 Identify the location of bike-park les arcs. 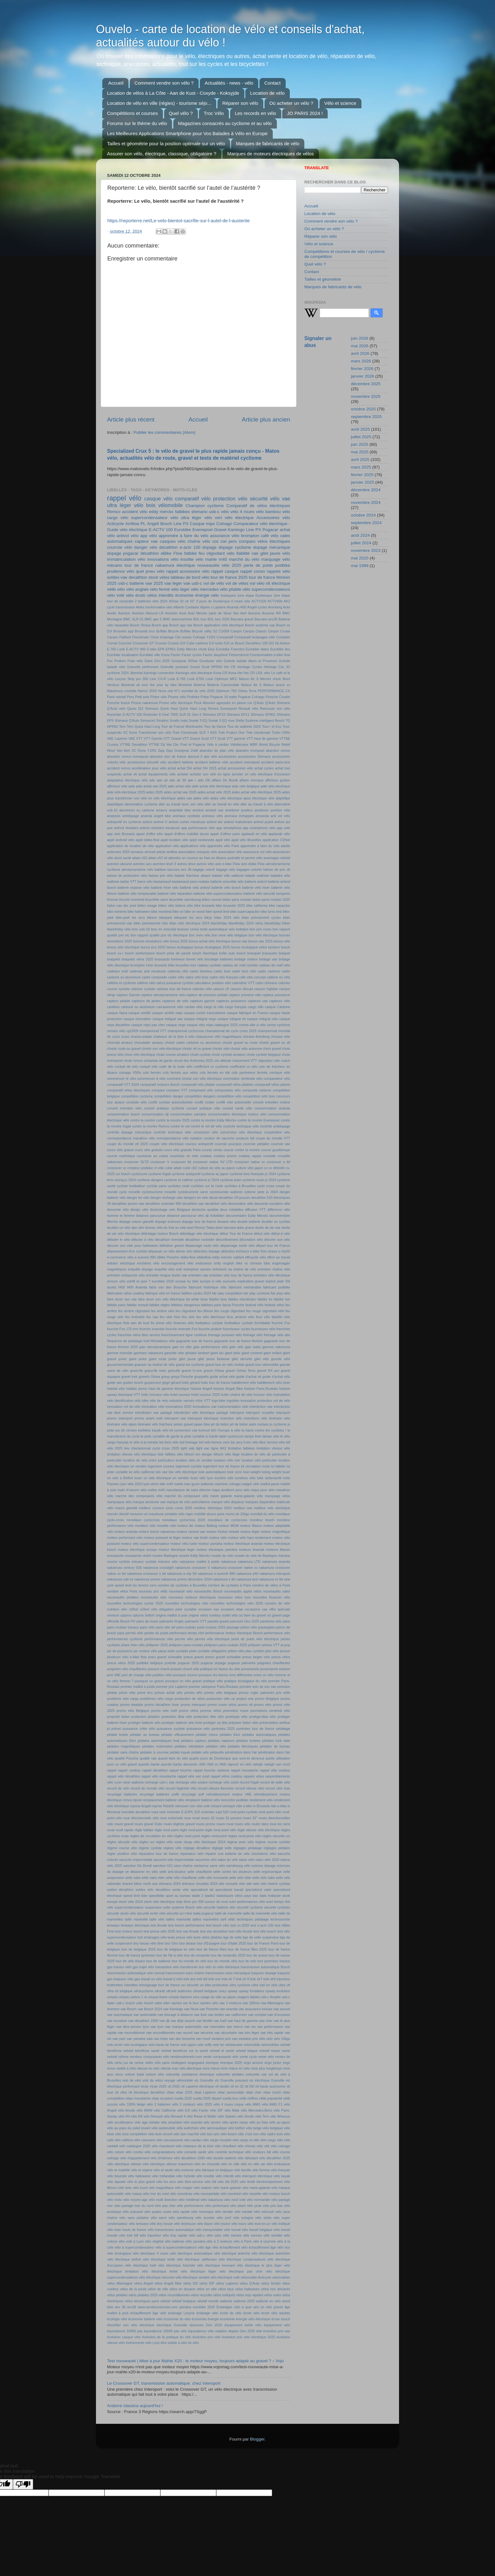
(130, 917).